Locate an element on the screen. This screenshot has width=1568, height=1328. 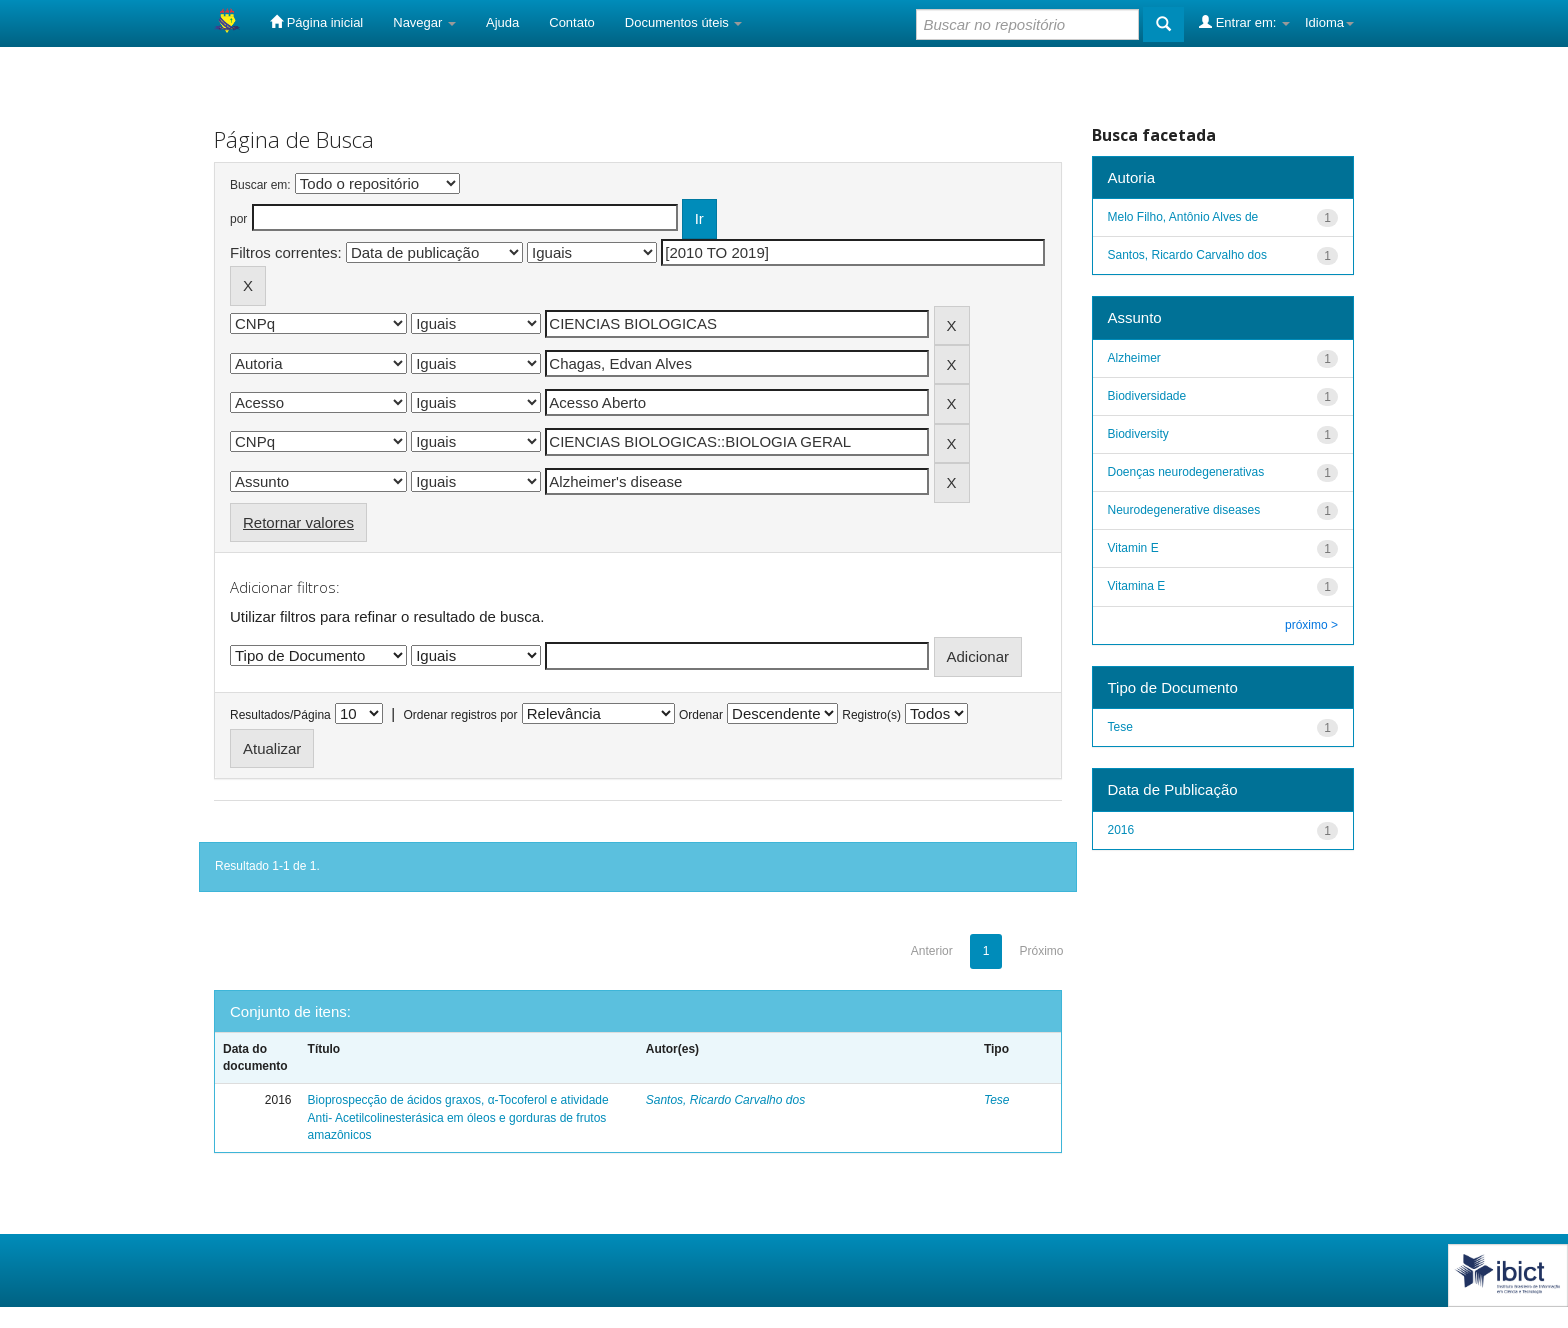
Vitamina E is located at coordinates (1137, 586).